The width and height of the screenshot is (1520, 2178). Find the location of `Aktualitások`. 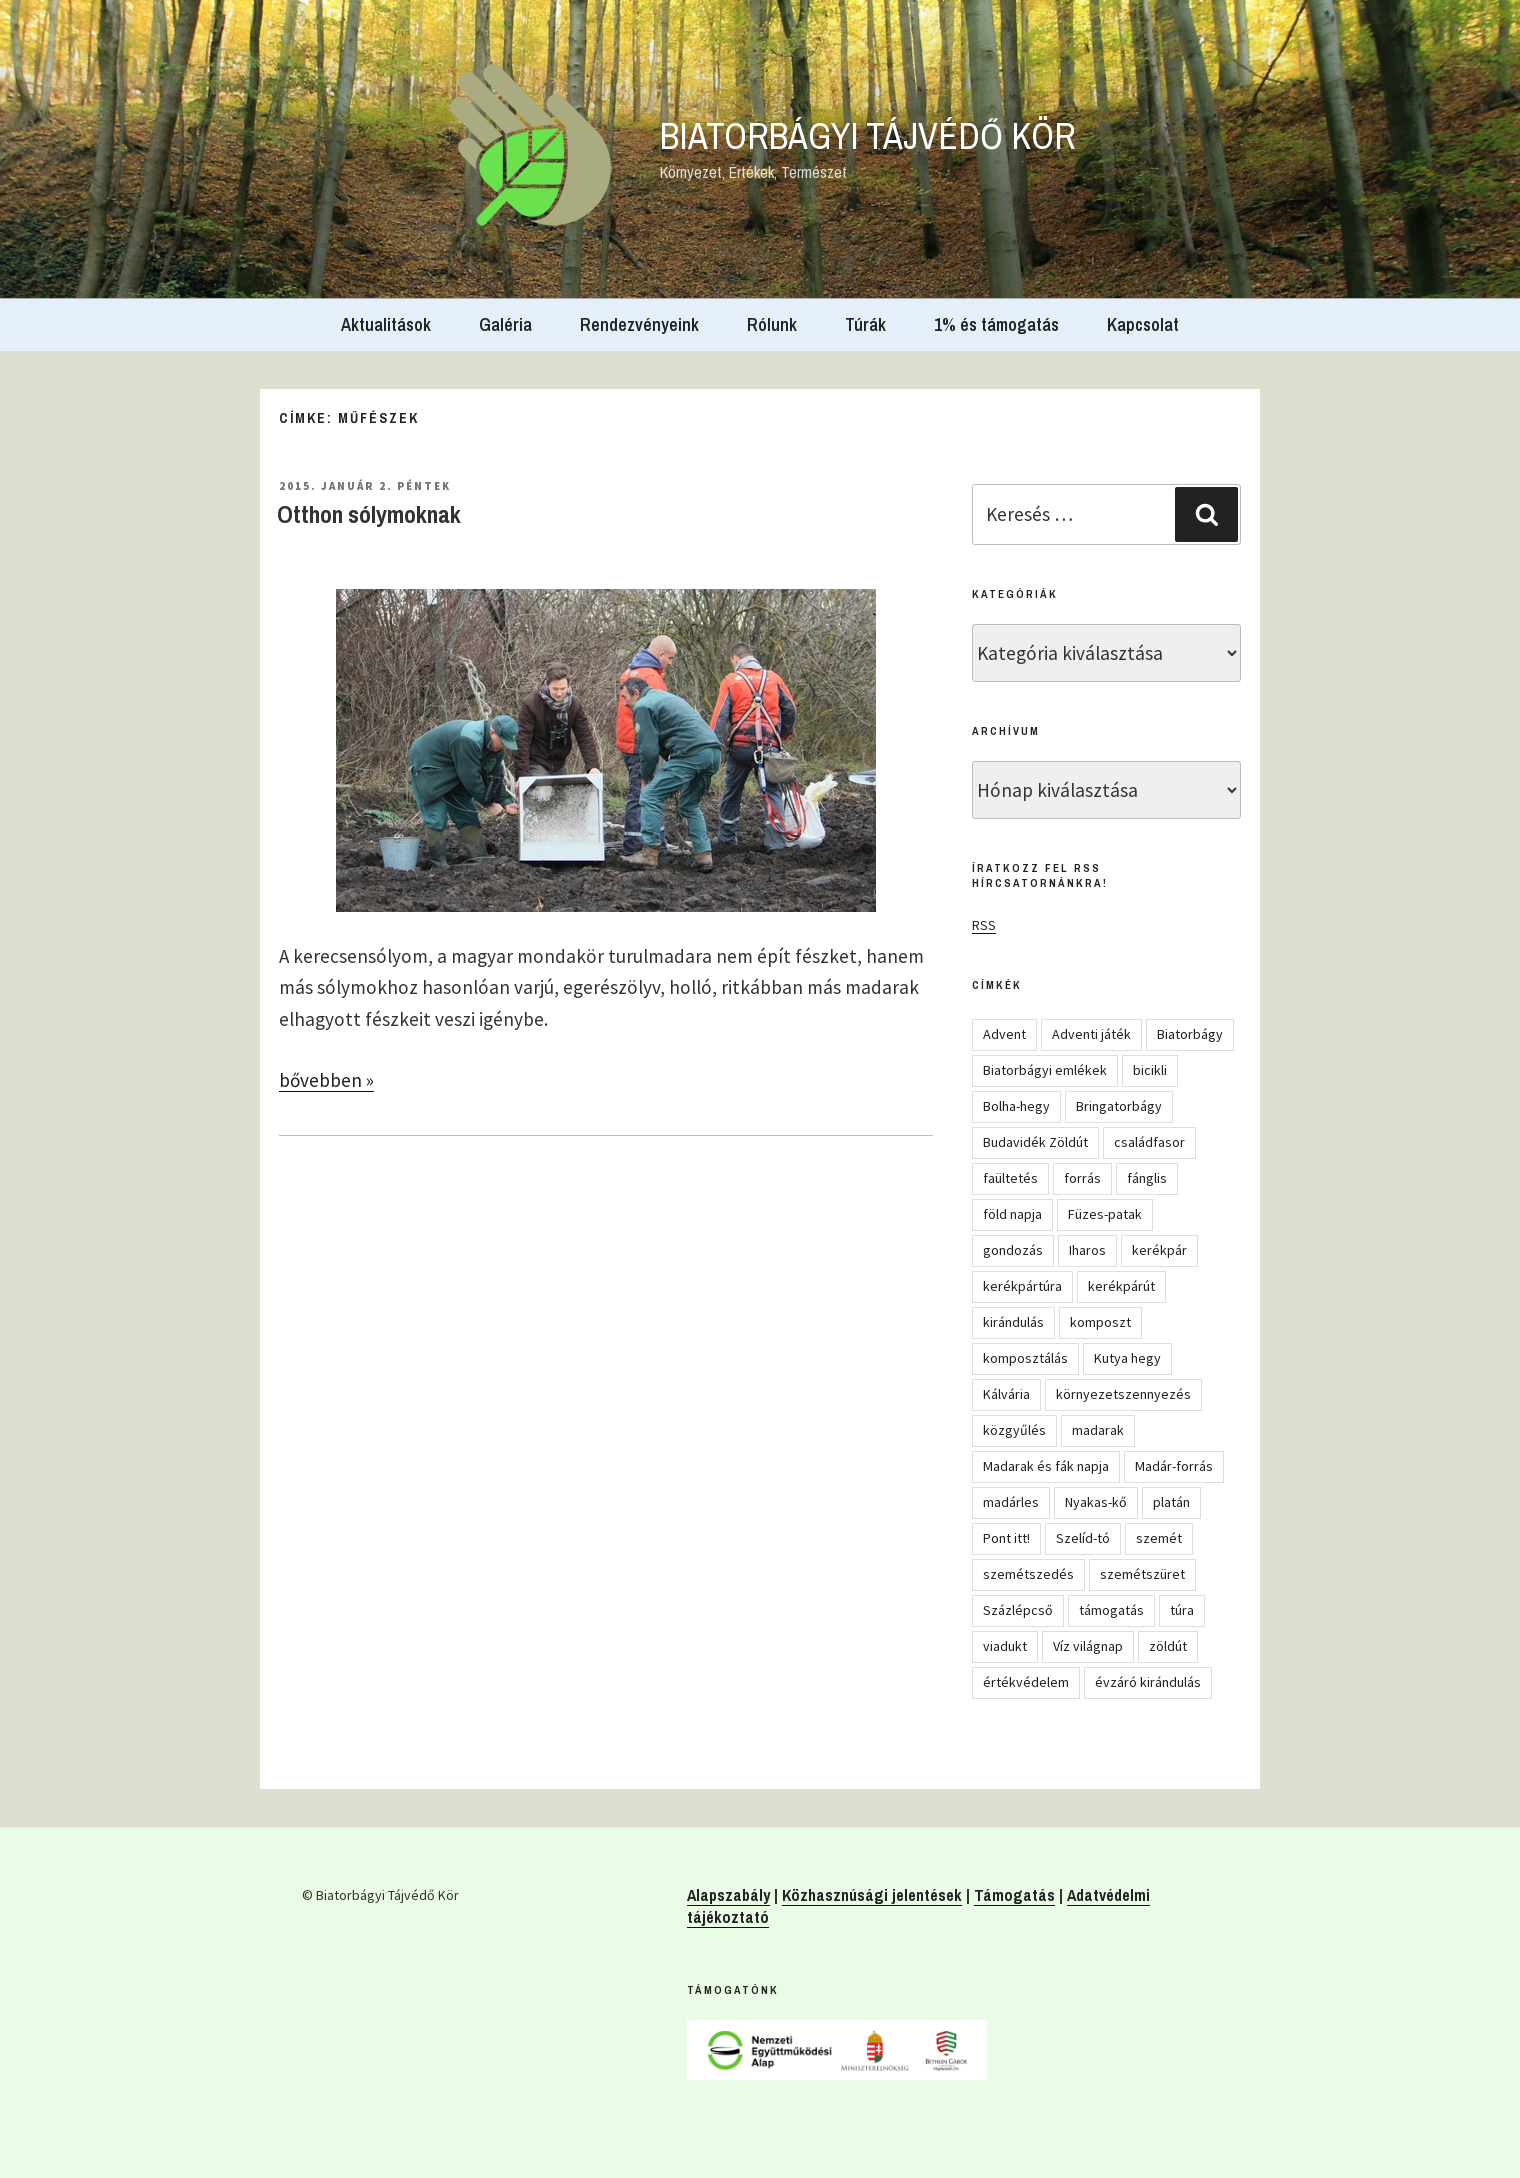

Aktualitások is located at coordinates (386, 324).